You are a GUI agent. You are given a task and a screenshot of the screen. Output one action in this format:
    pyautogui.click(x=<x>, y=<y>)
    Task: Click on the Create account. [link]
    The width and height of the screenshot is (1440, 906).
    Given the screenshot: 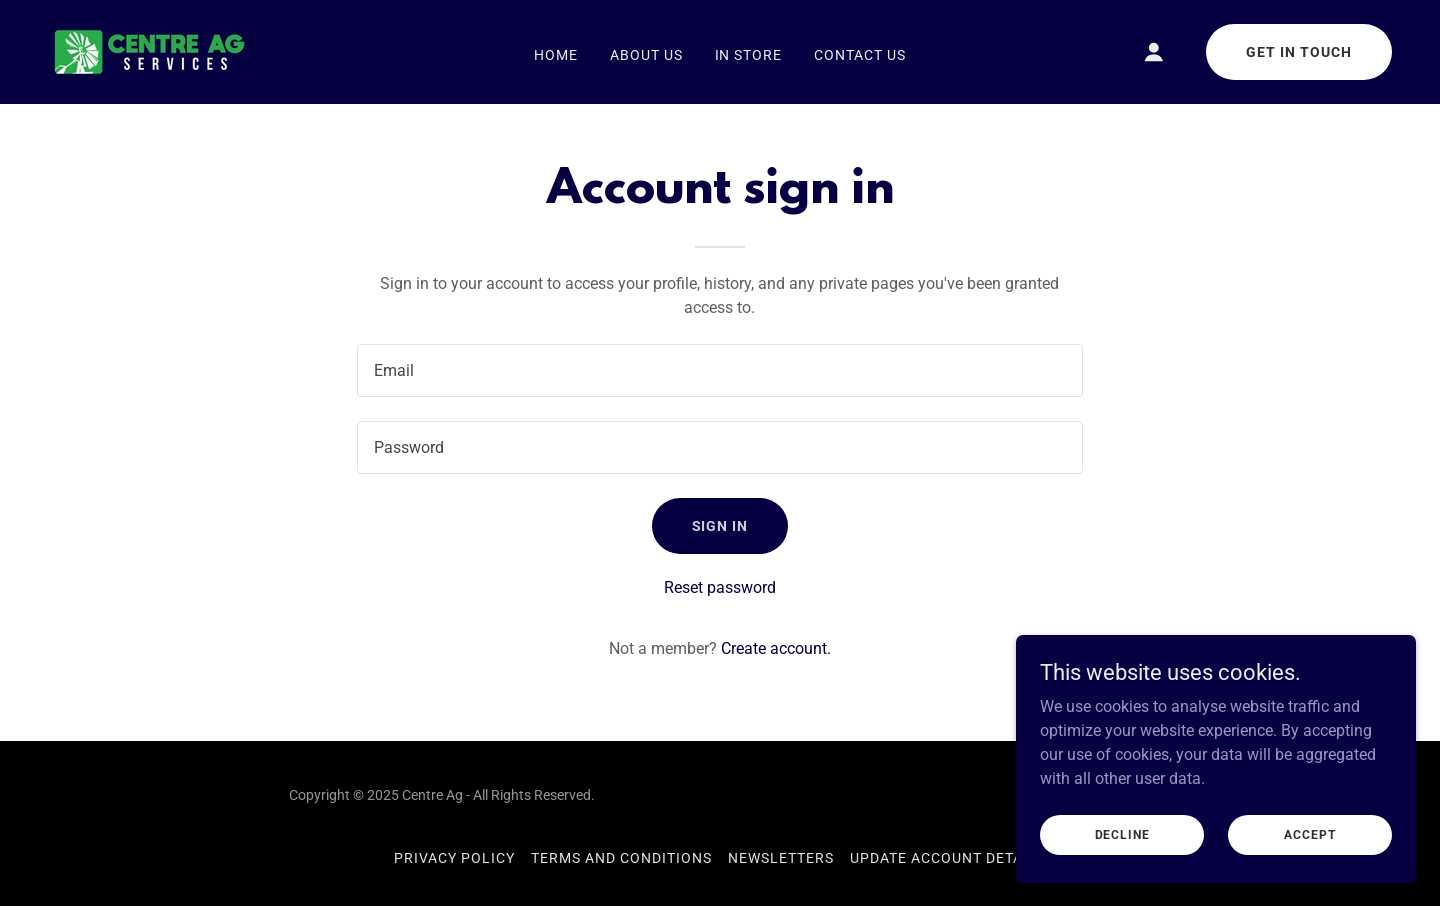 What is the action you would take?
    pyautogui.click(x=776, y=648)
    